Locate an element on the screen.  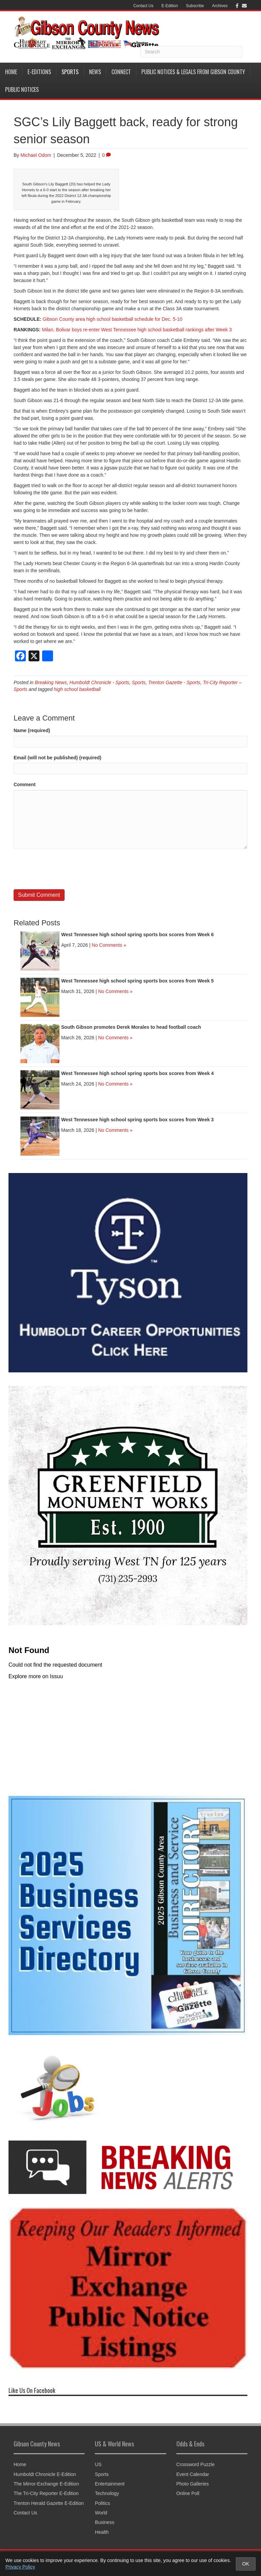
Home is located at coordinates (11, 72).